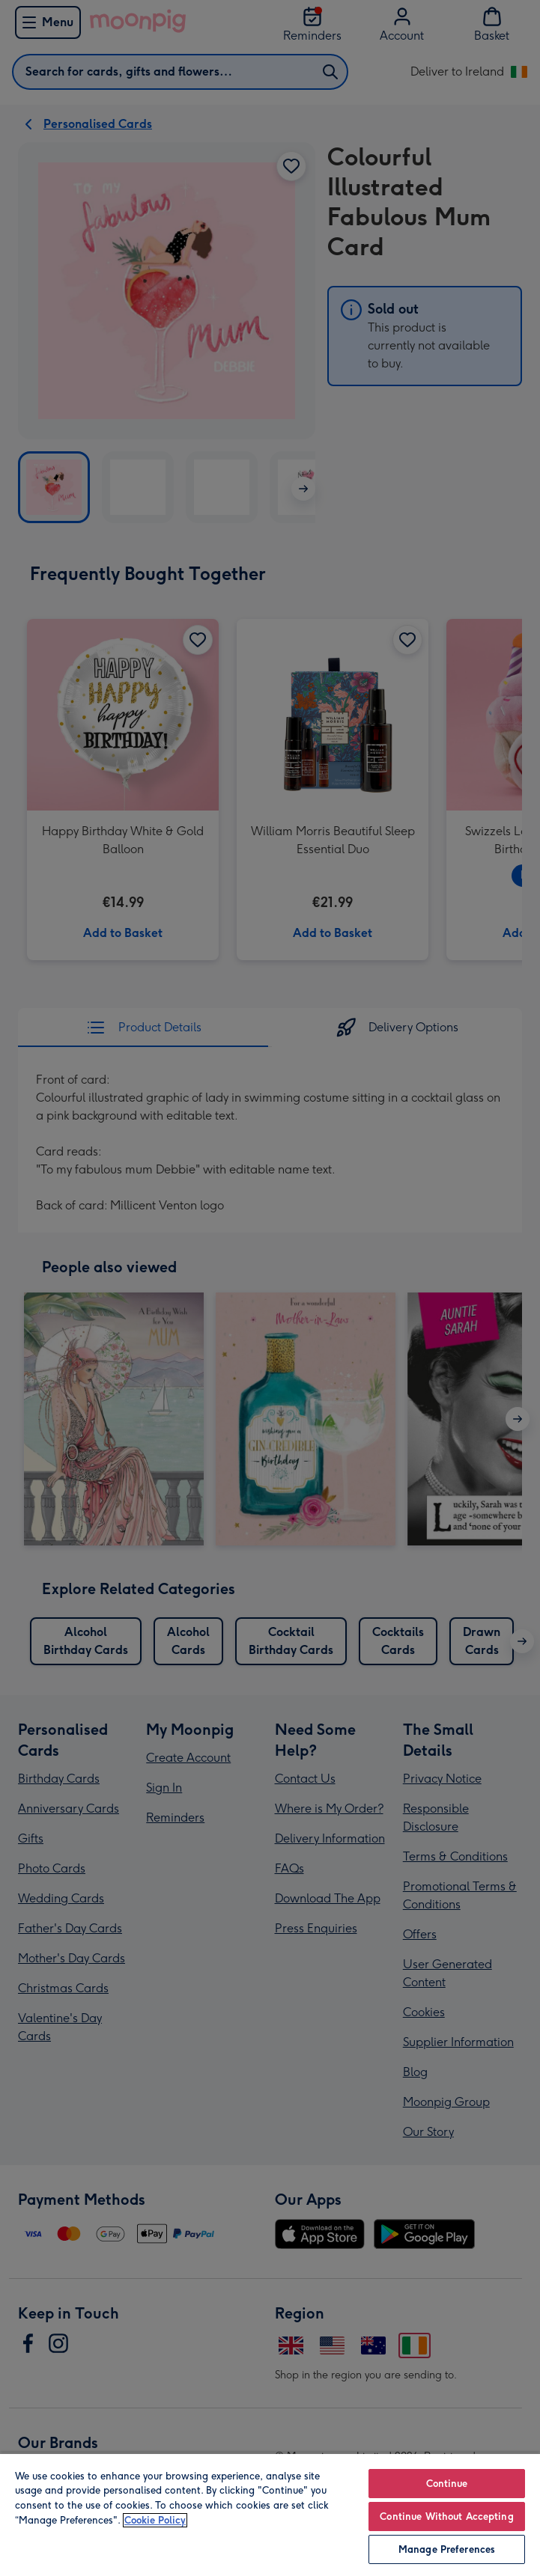 The width and height of the screenshot is (540, 2576). Describe the element at coordinates (155, 2520) in the screenshot. I see `Cookie Policy [More information about your privacy, opens in a new tab]` at that location.